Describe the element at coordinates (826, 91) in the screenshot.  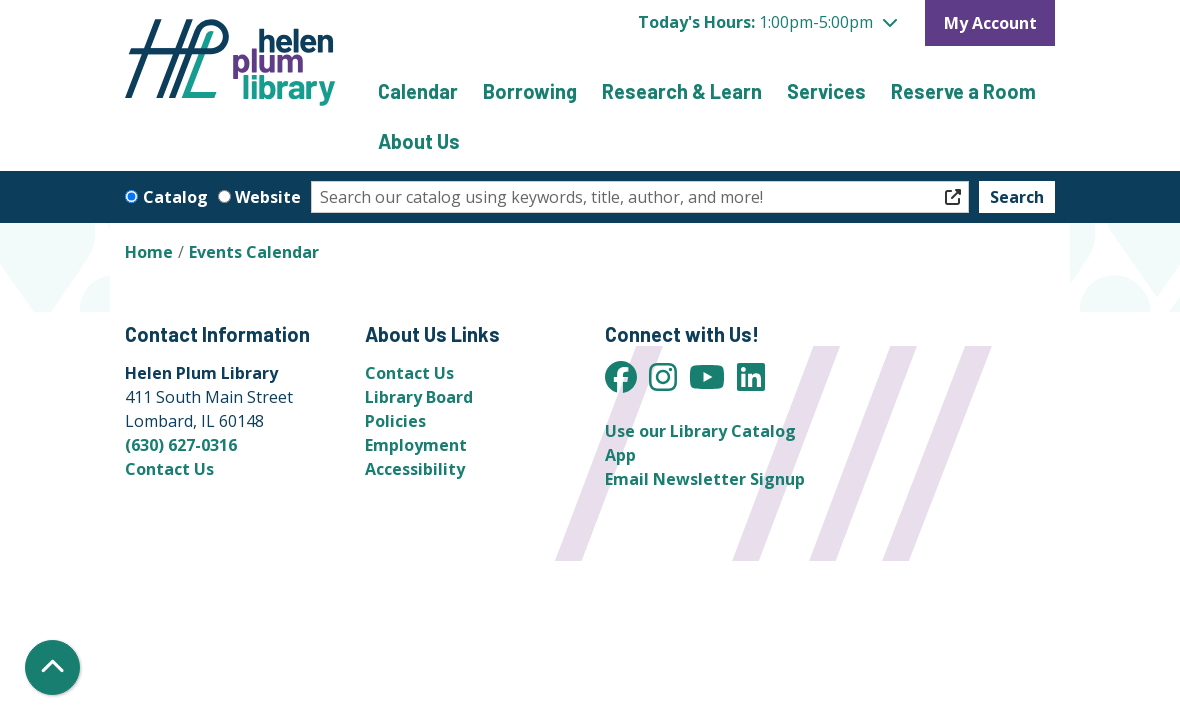
I see `Services [menuitem]` at that location.